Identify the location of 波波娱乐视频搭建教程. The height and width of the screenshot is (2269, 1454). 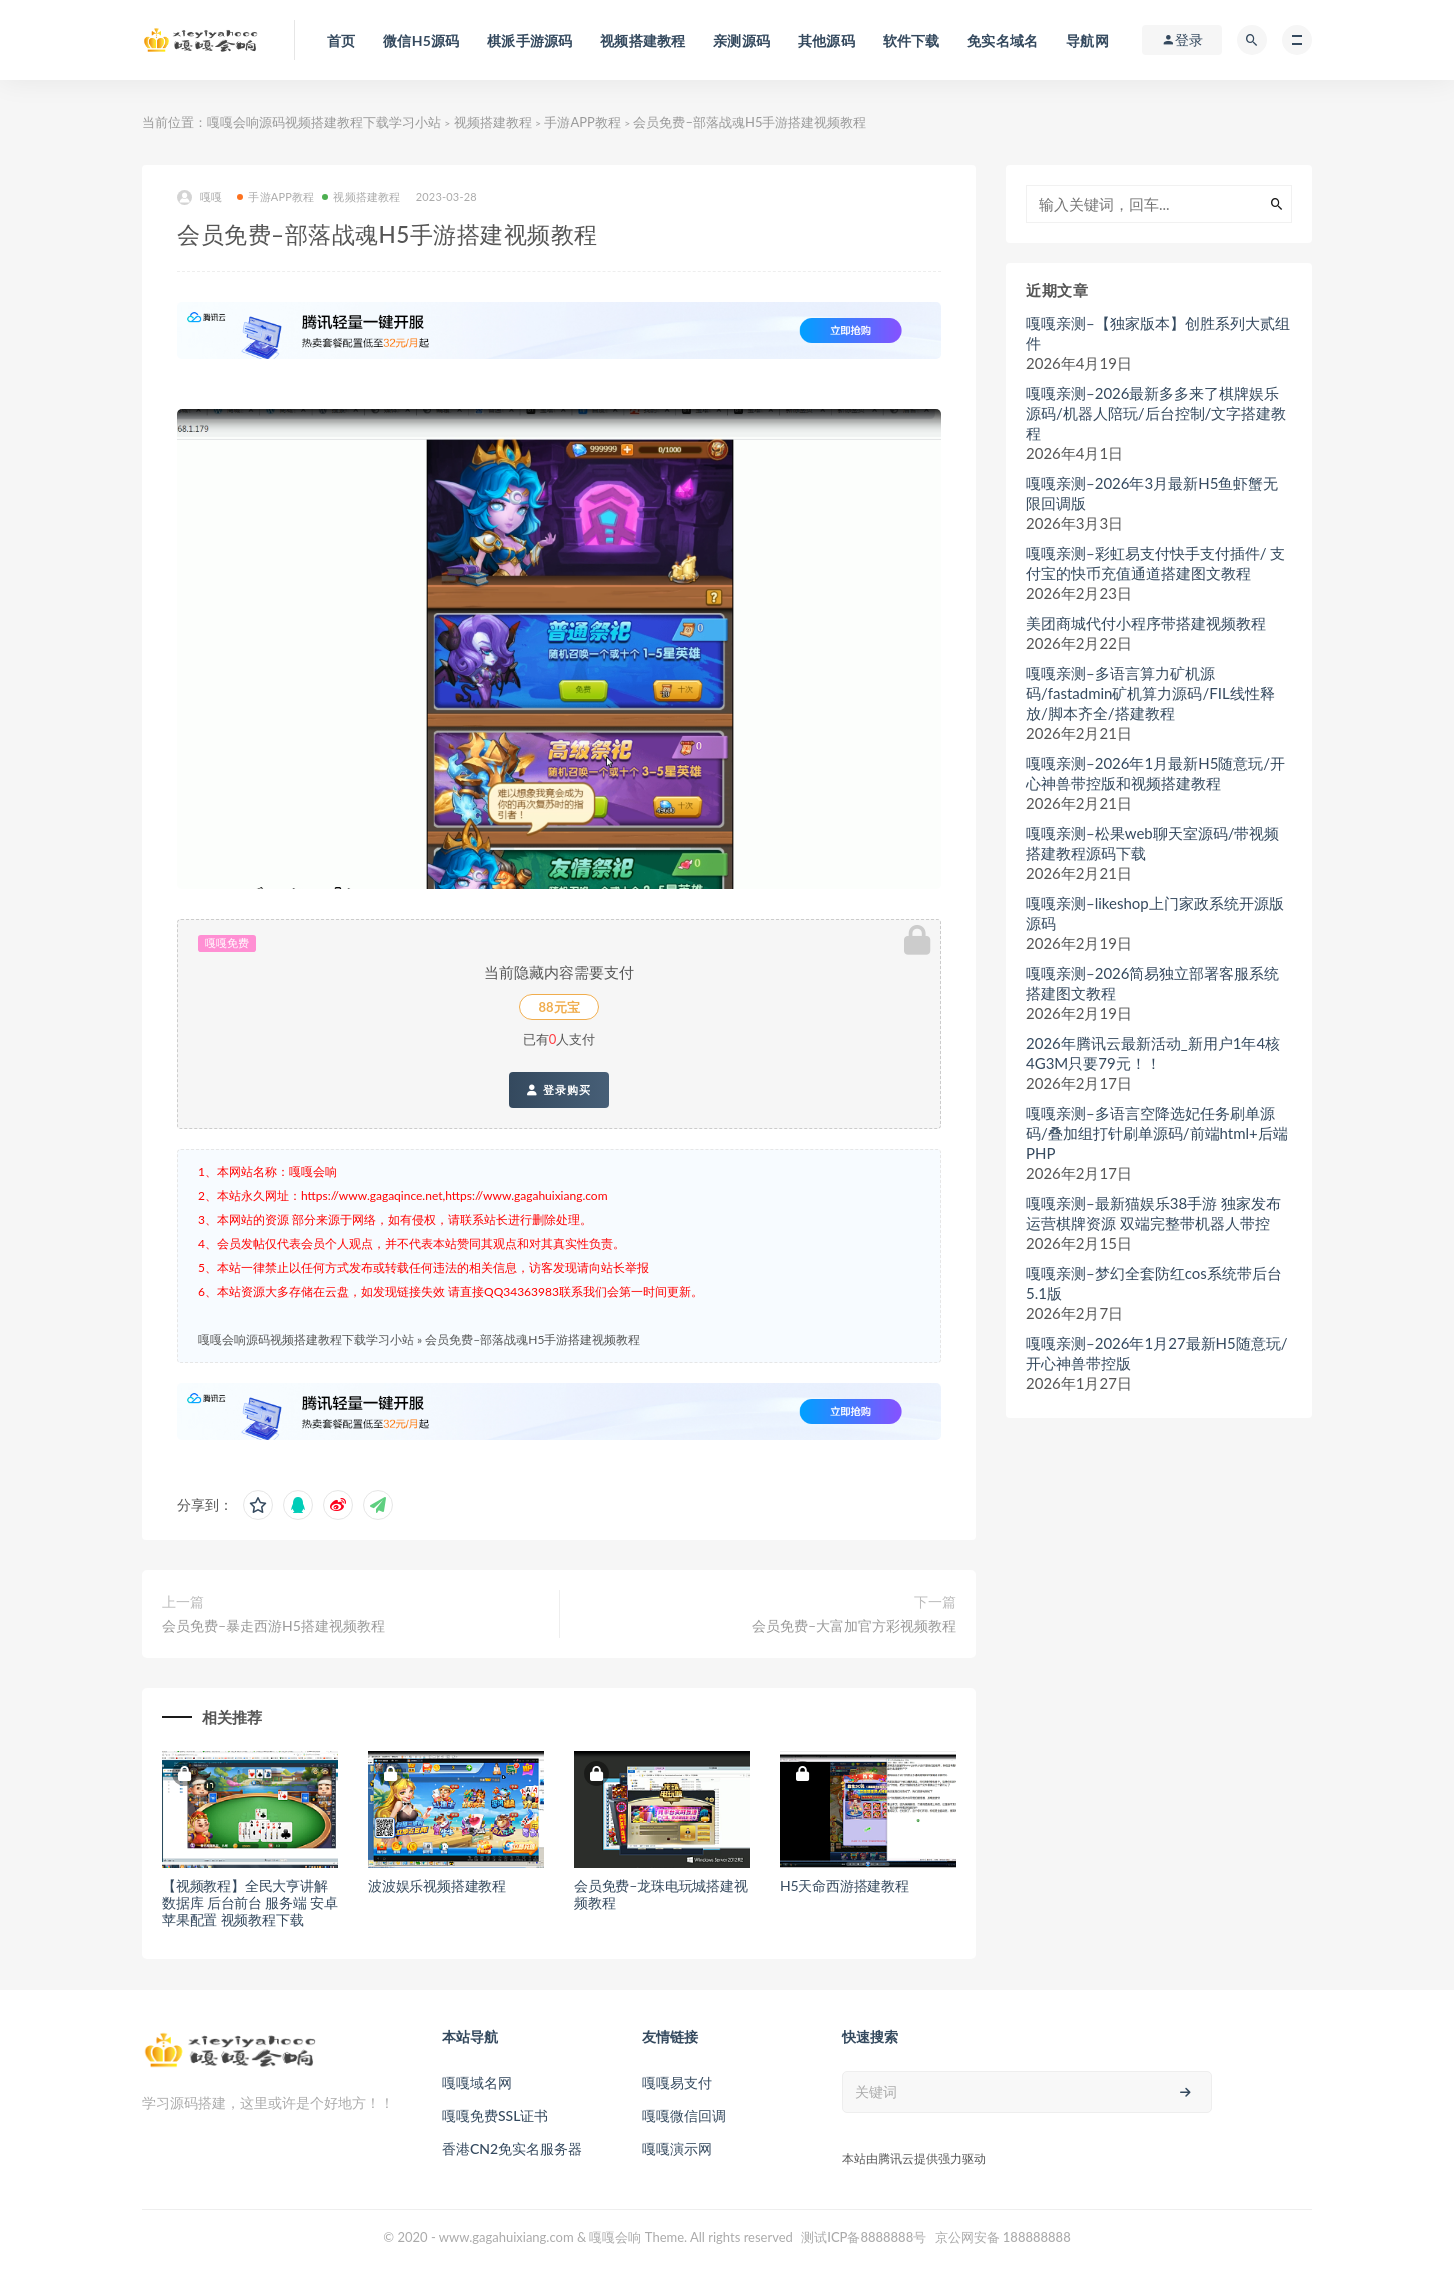
(437, 1885).